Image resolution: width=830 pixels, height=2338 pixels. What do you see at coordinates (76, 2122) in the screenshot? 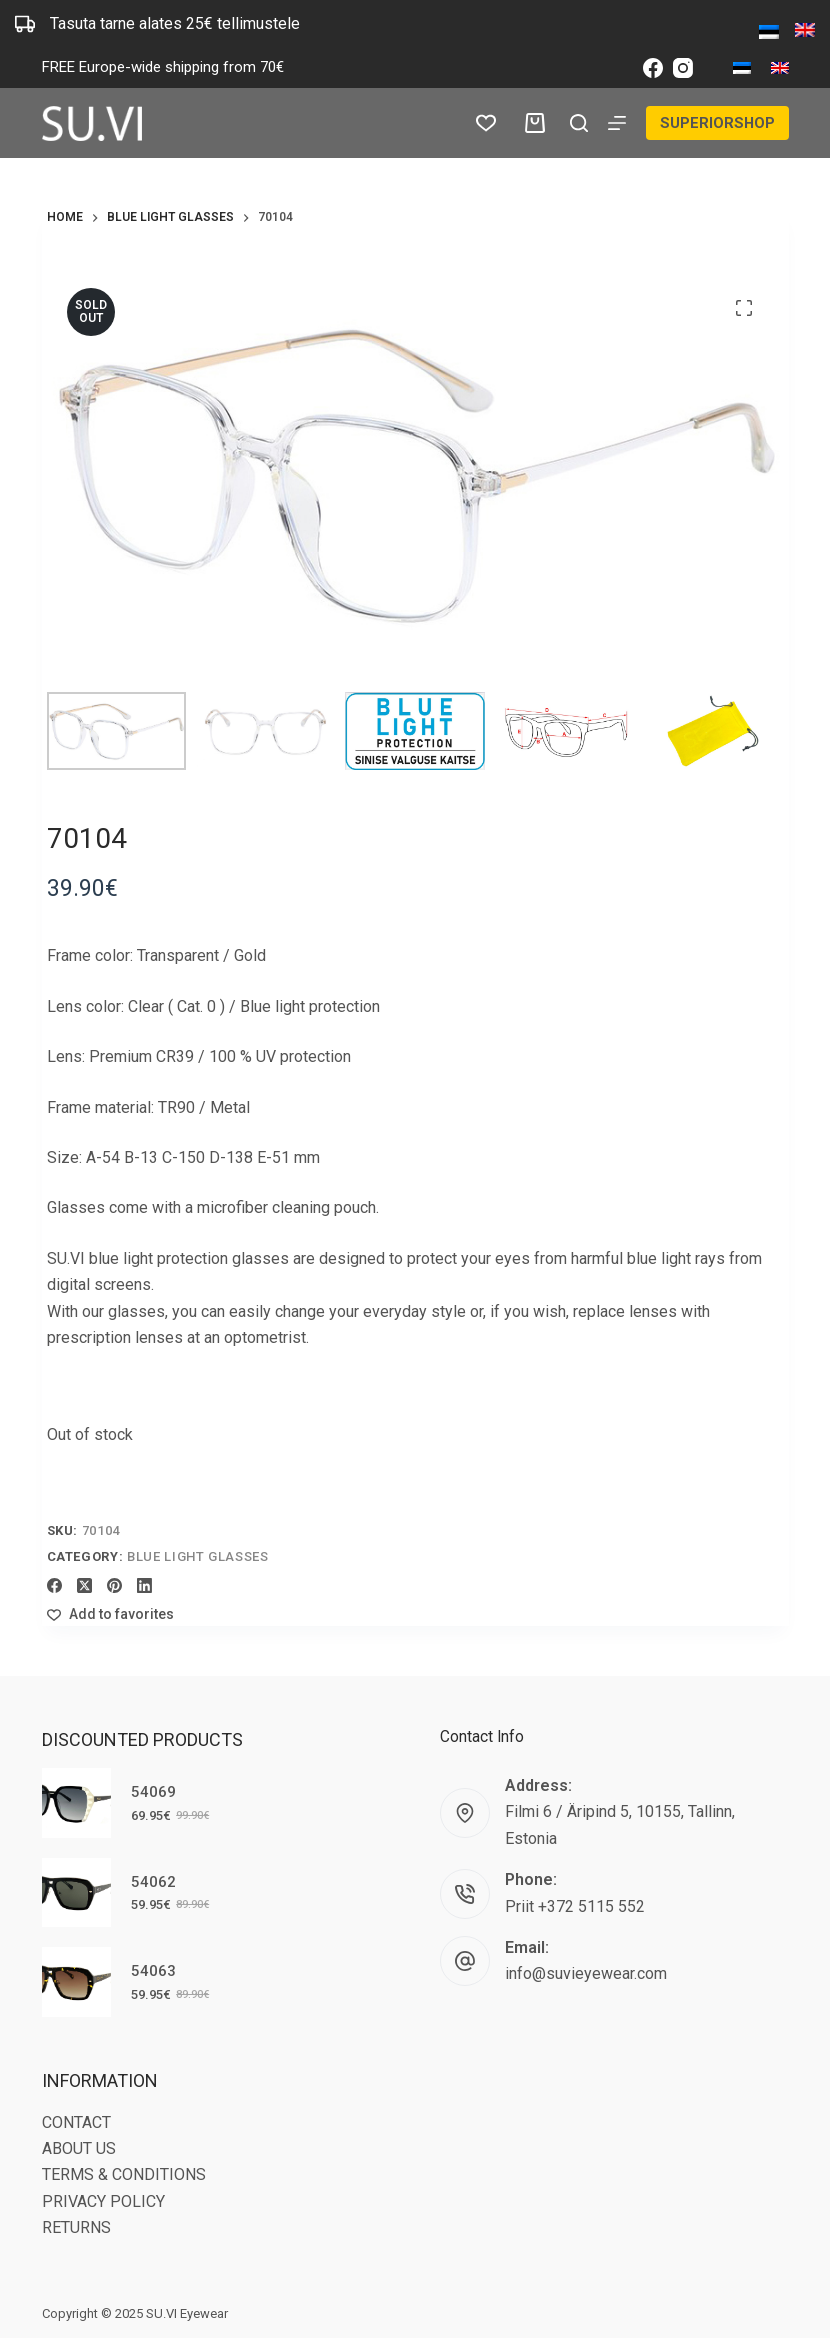
I see `CONTACT` at bounding box center [76, 2122].